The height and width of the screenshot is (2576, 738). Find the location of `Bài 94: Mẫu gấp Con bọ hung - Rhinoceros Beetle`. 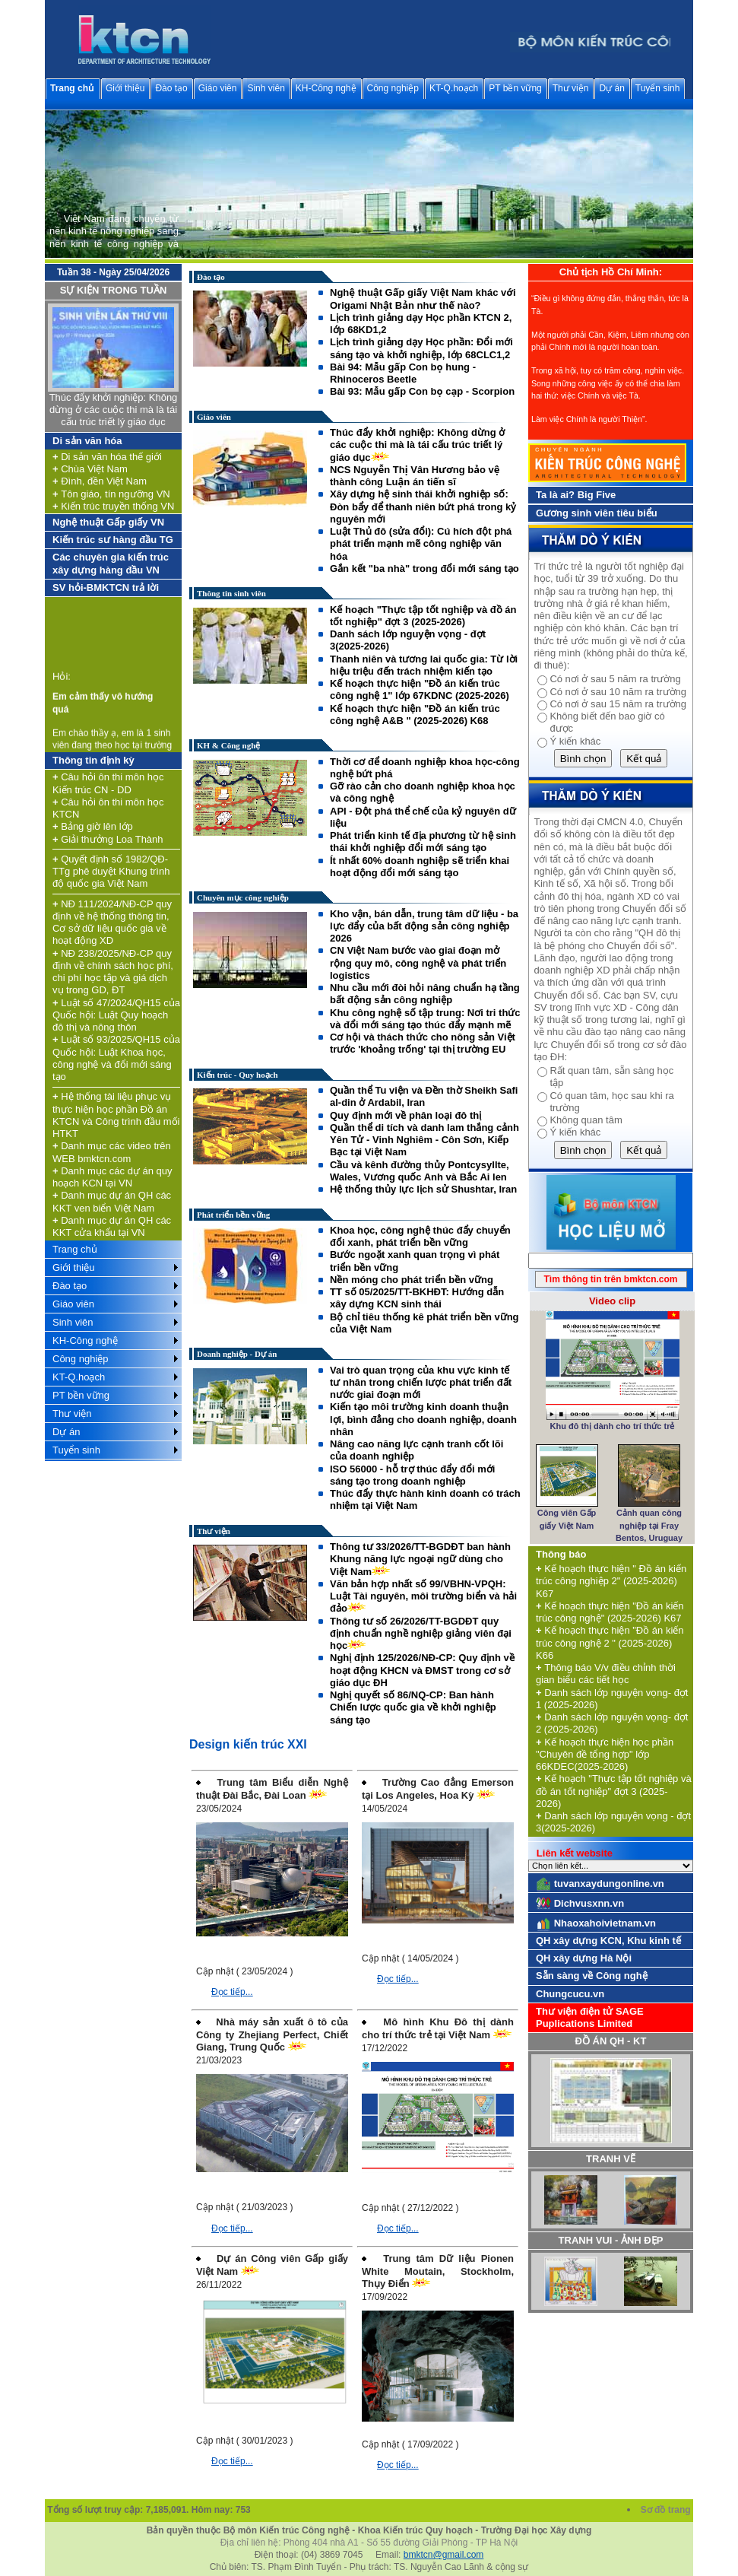

Bài 94: Mẫu gấp Con bọ hung - Rhinoceros Beetle is located at coordinates (403, 373).